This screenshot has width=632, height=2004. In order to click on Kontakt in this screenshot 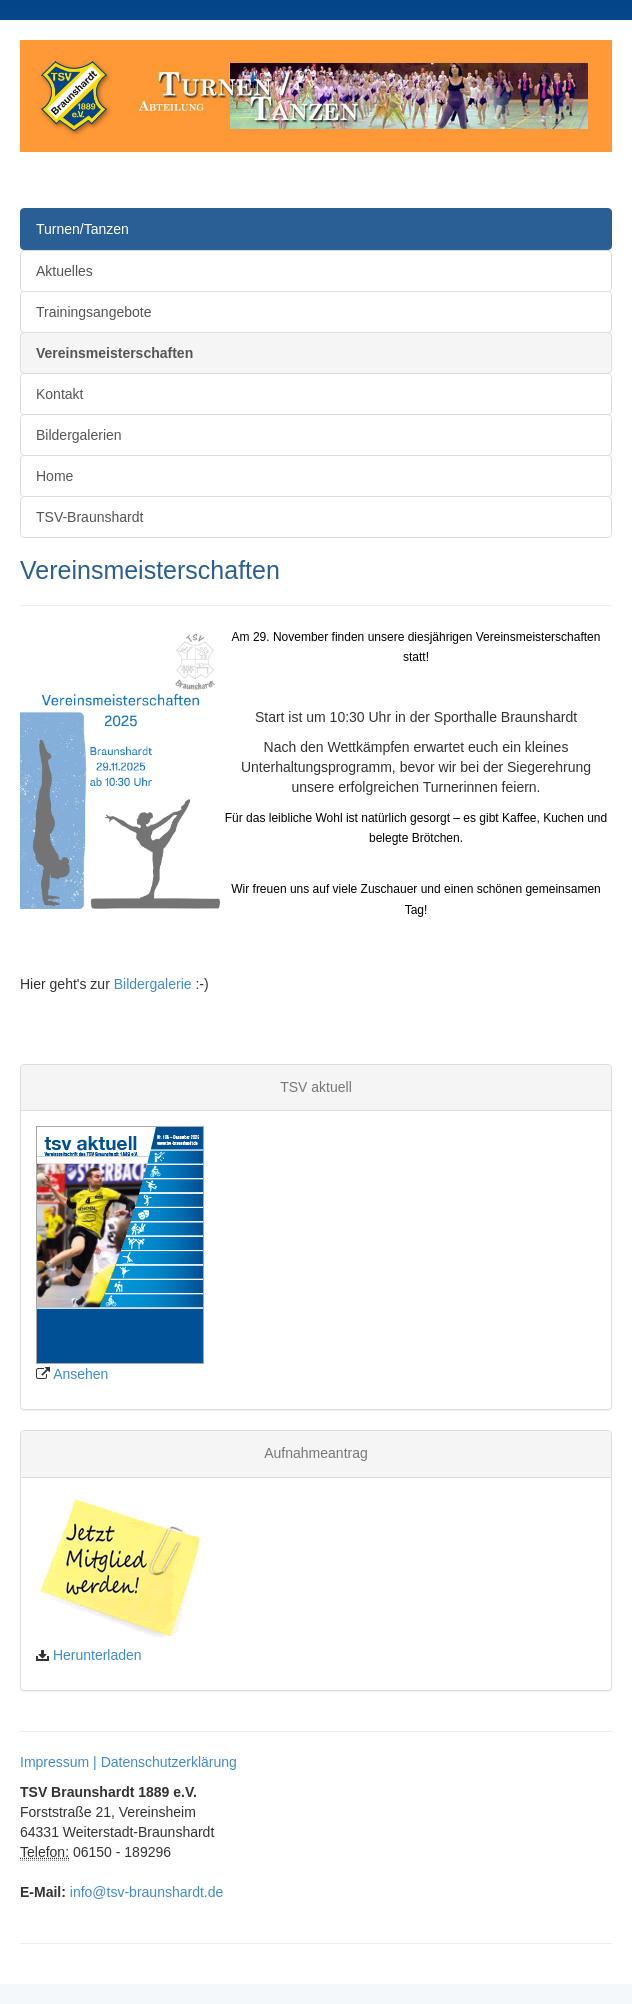, I will do `click(59, 394)`.